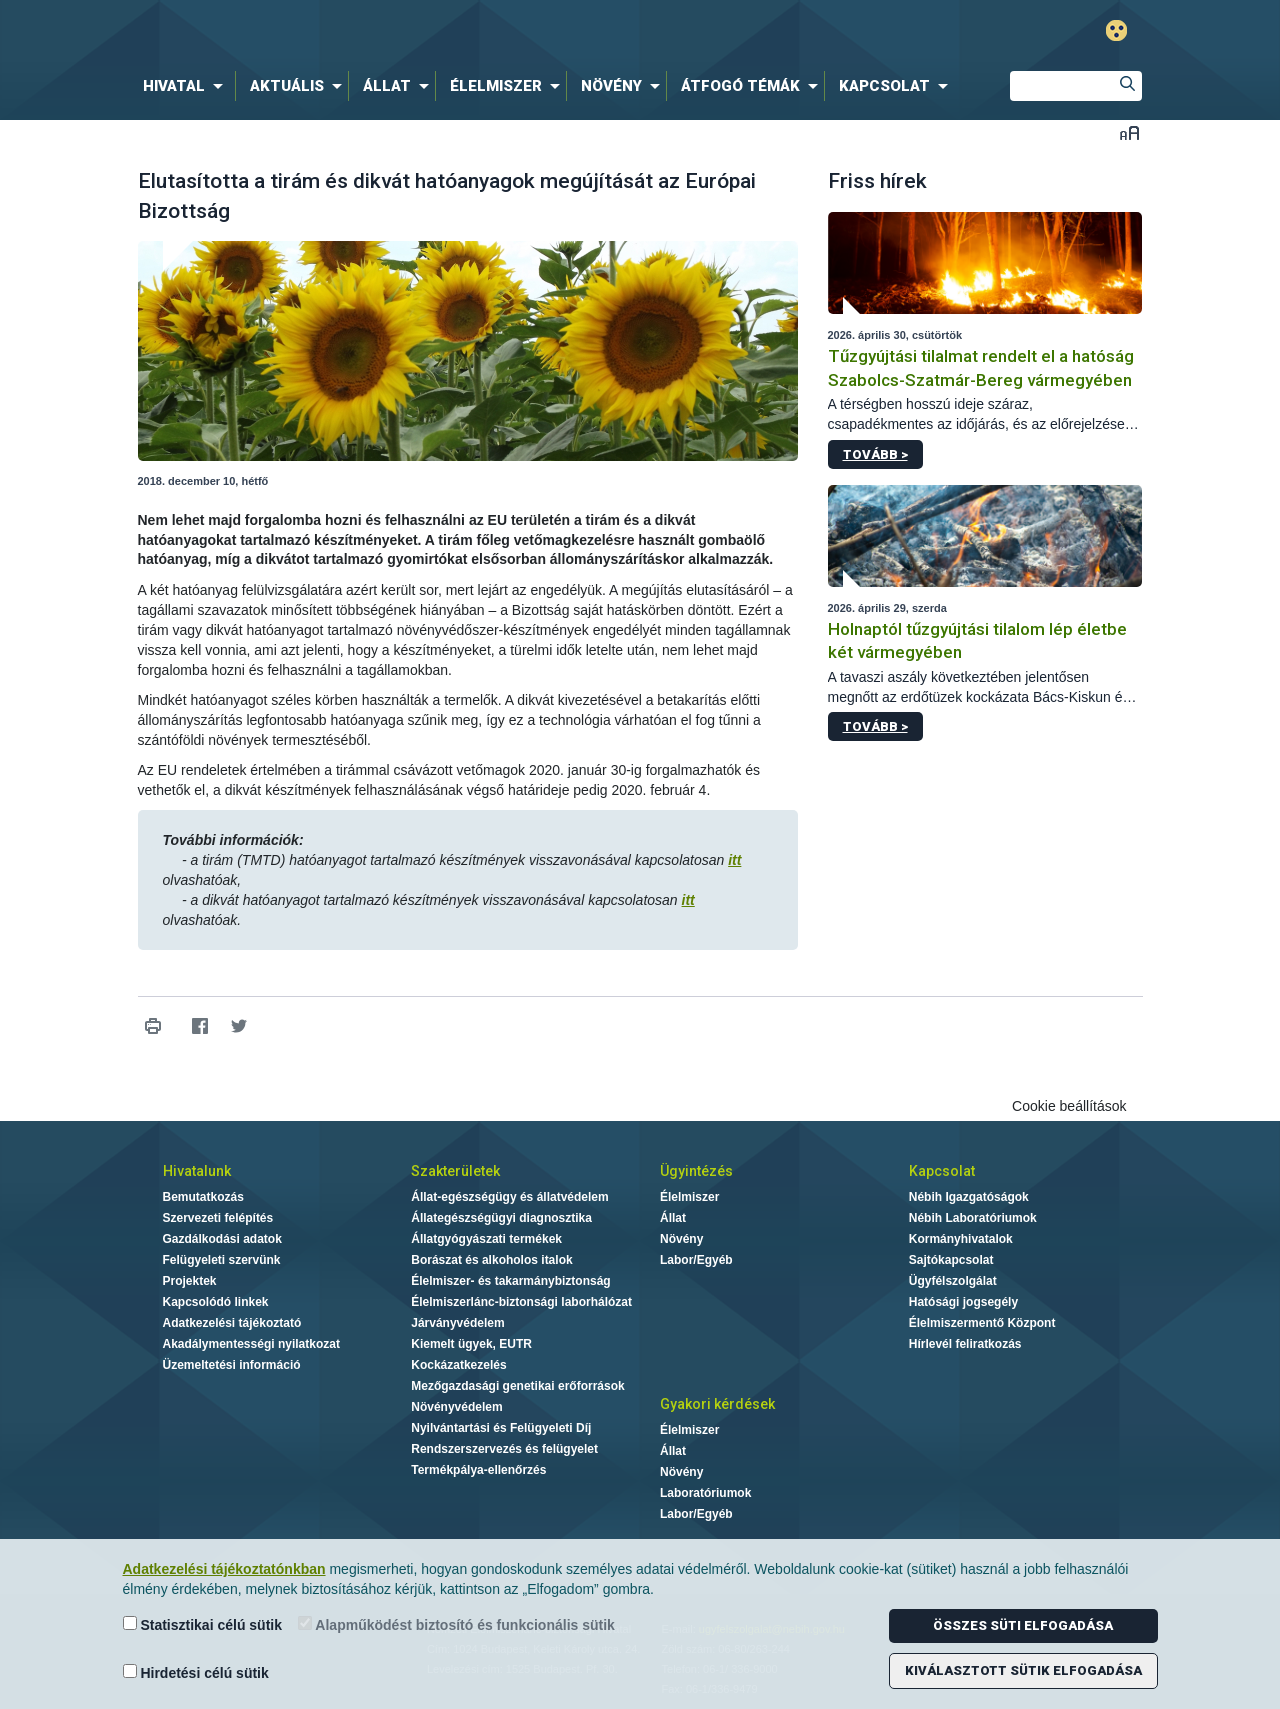  What do you see at coordinates (456, 1407) in the screenshot?
I see `Növényvédelem` at bounding box center [456, 1407].